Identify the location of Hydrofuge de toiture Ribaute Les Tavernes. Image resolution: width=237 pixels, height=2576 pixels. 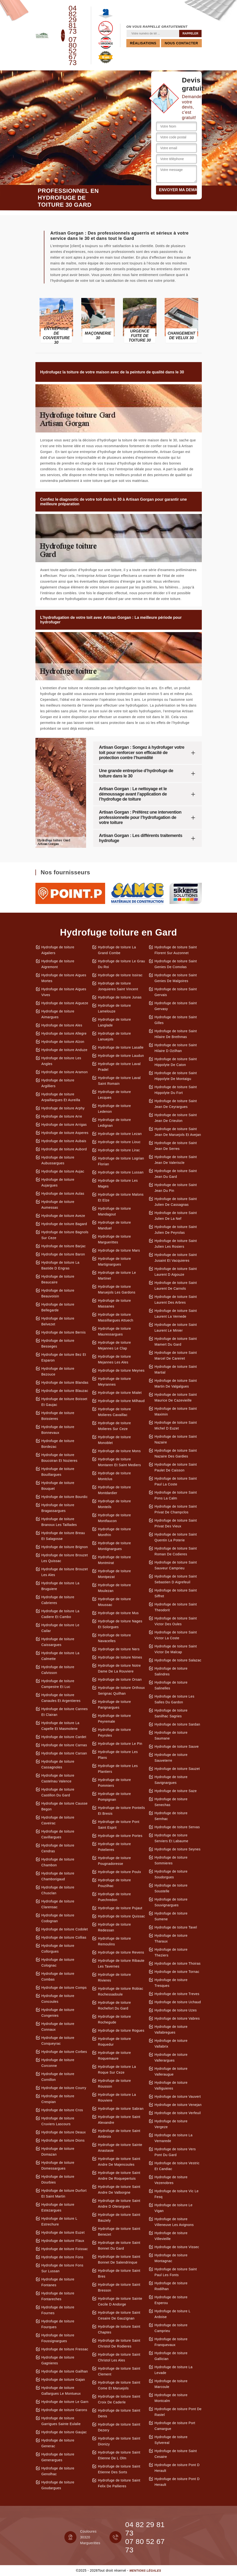
(121, 1963).